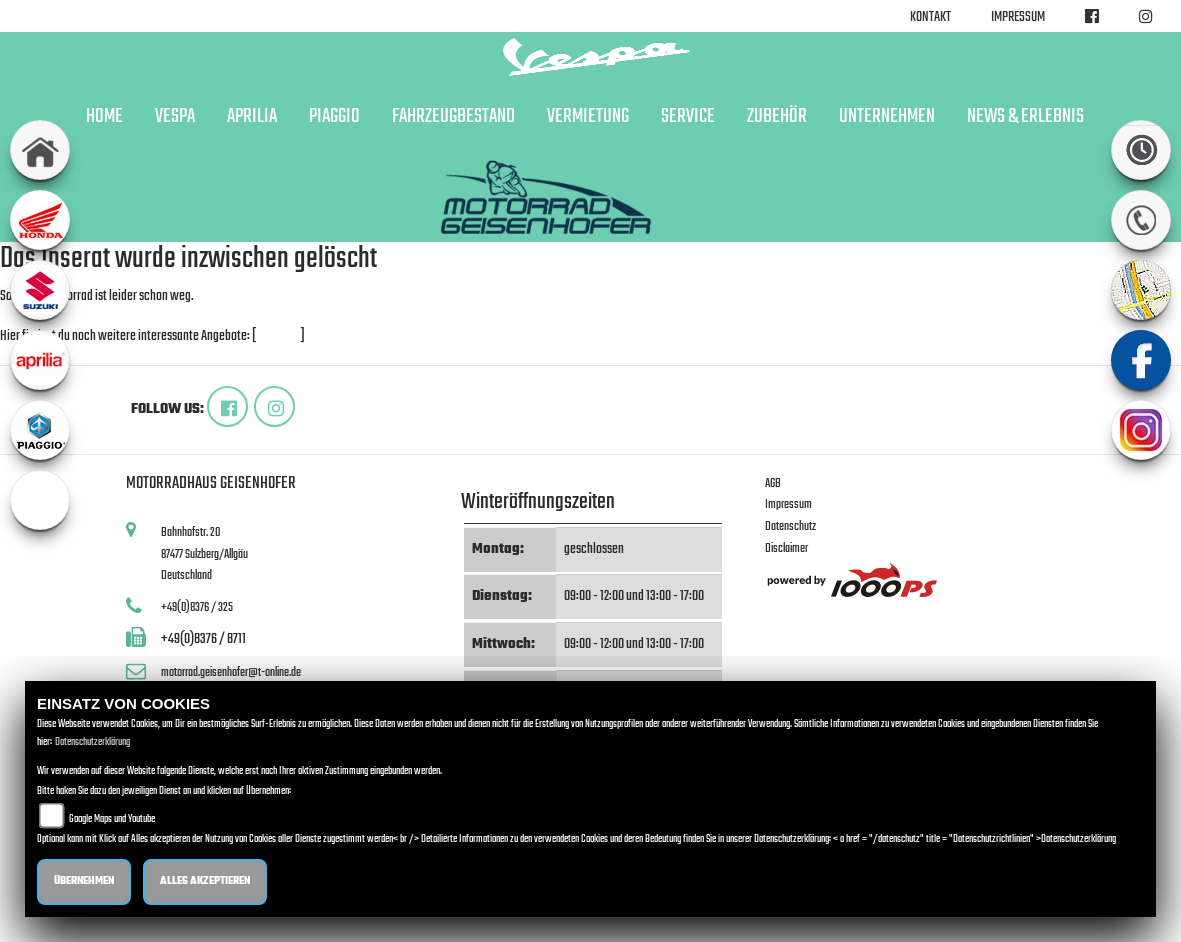 The width and height of the screenshot is (1181, 942). Describe the element at coordinates (334, 117) in the screenshot. I see `Piaggio [button]` at that location.